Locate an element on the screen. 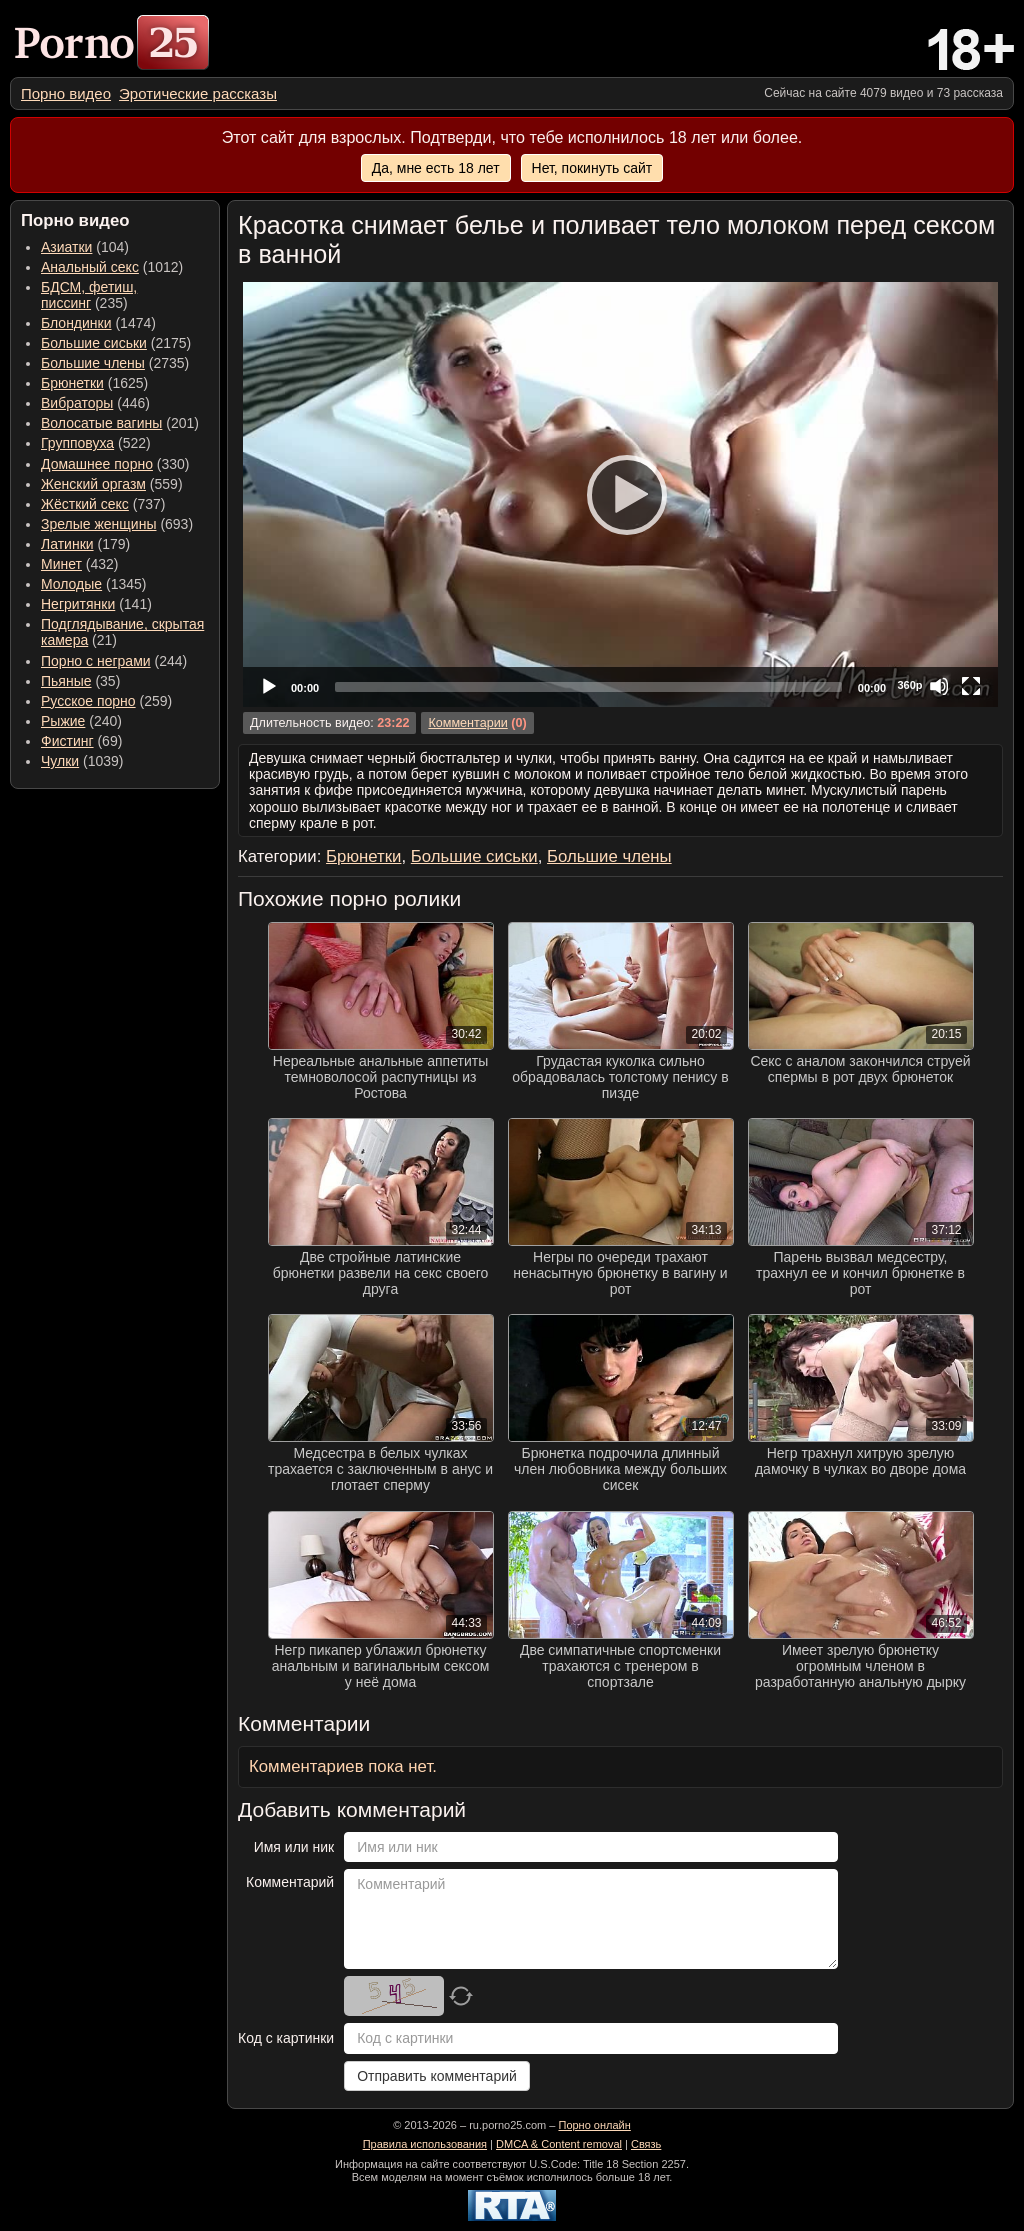 This screenshot has height=2231, width=1024. (432) [menuitem] is located at coordinates (80, 564).